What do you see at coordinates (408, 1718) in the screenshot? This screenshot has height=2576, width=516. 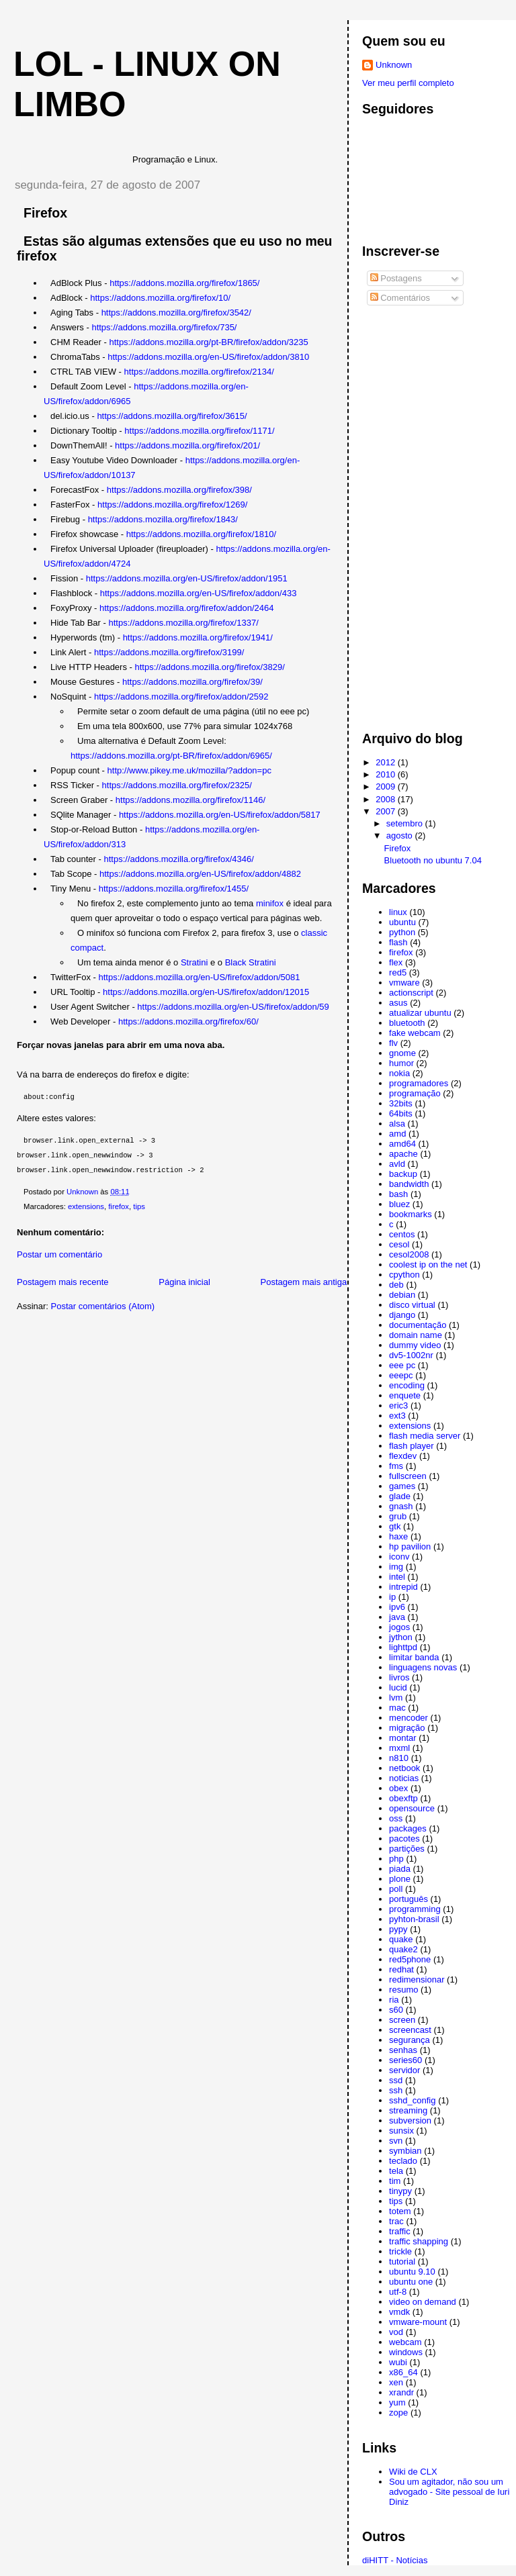 I see `mencoder` at bounding box center [408, 1718].